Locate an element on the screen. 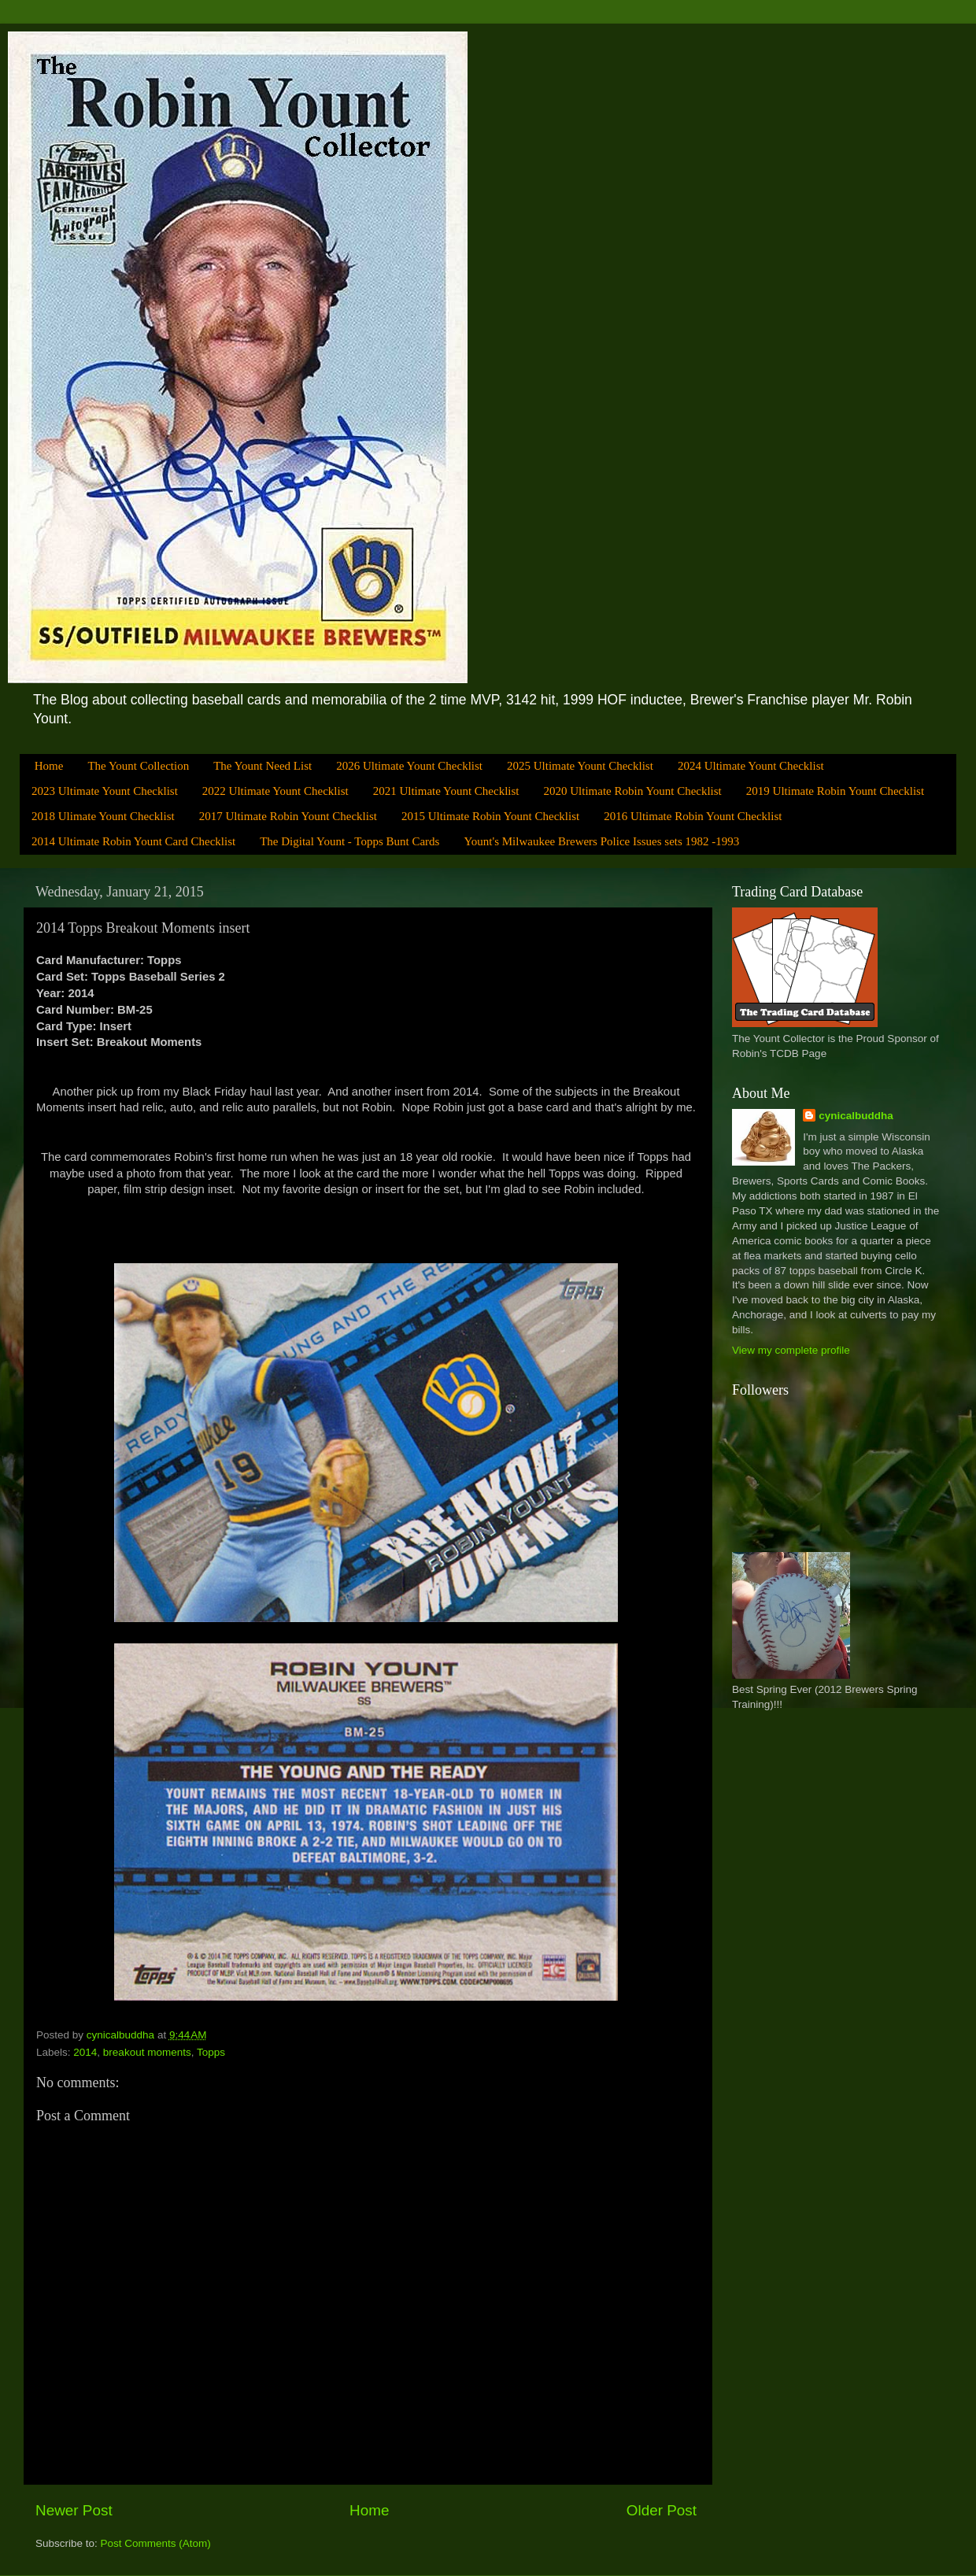  2014 is located at coordinates (85, 2052).